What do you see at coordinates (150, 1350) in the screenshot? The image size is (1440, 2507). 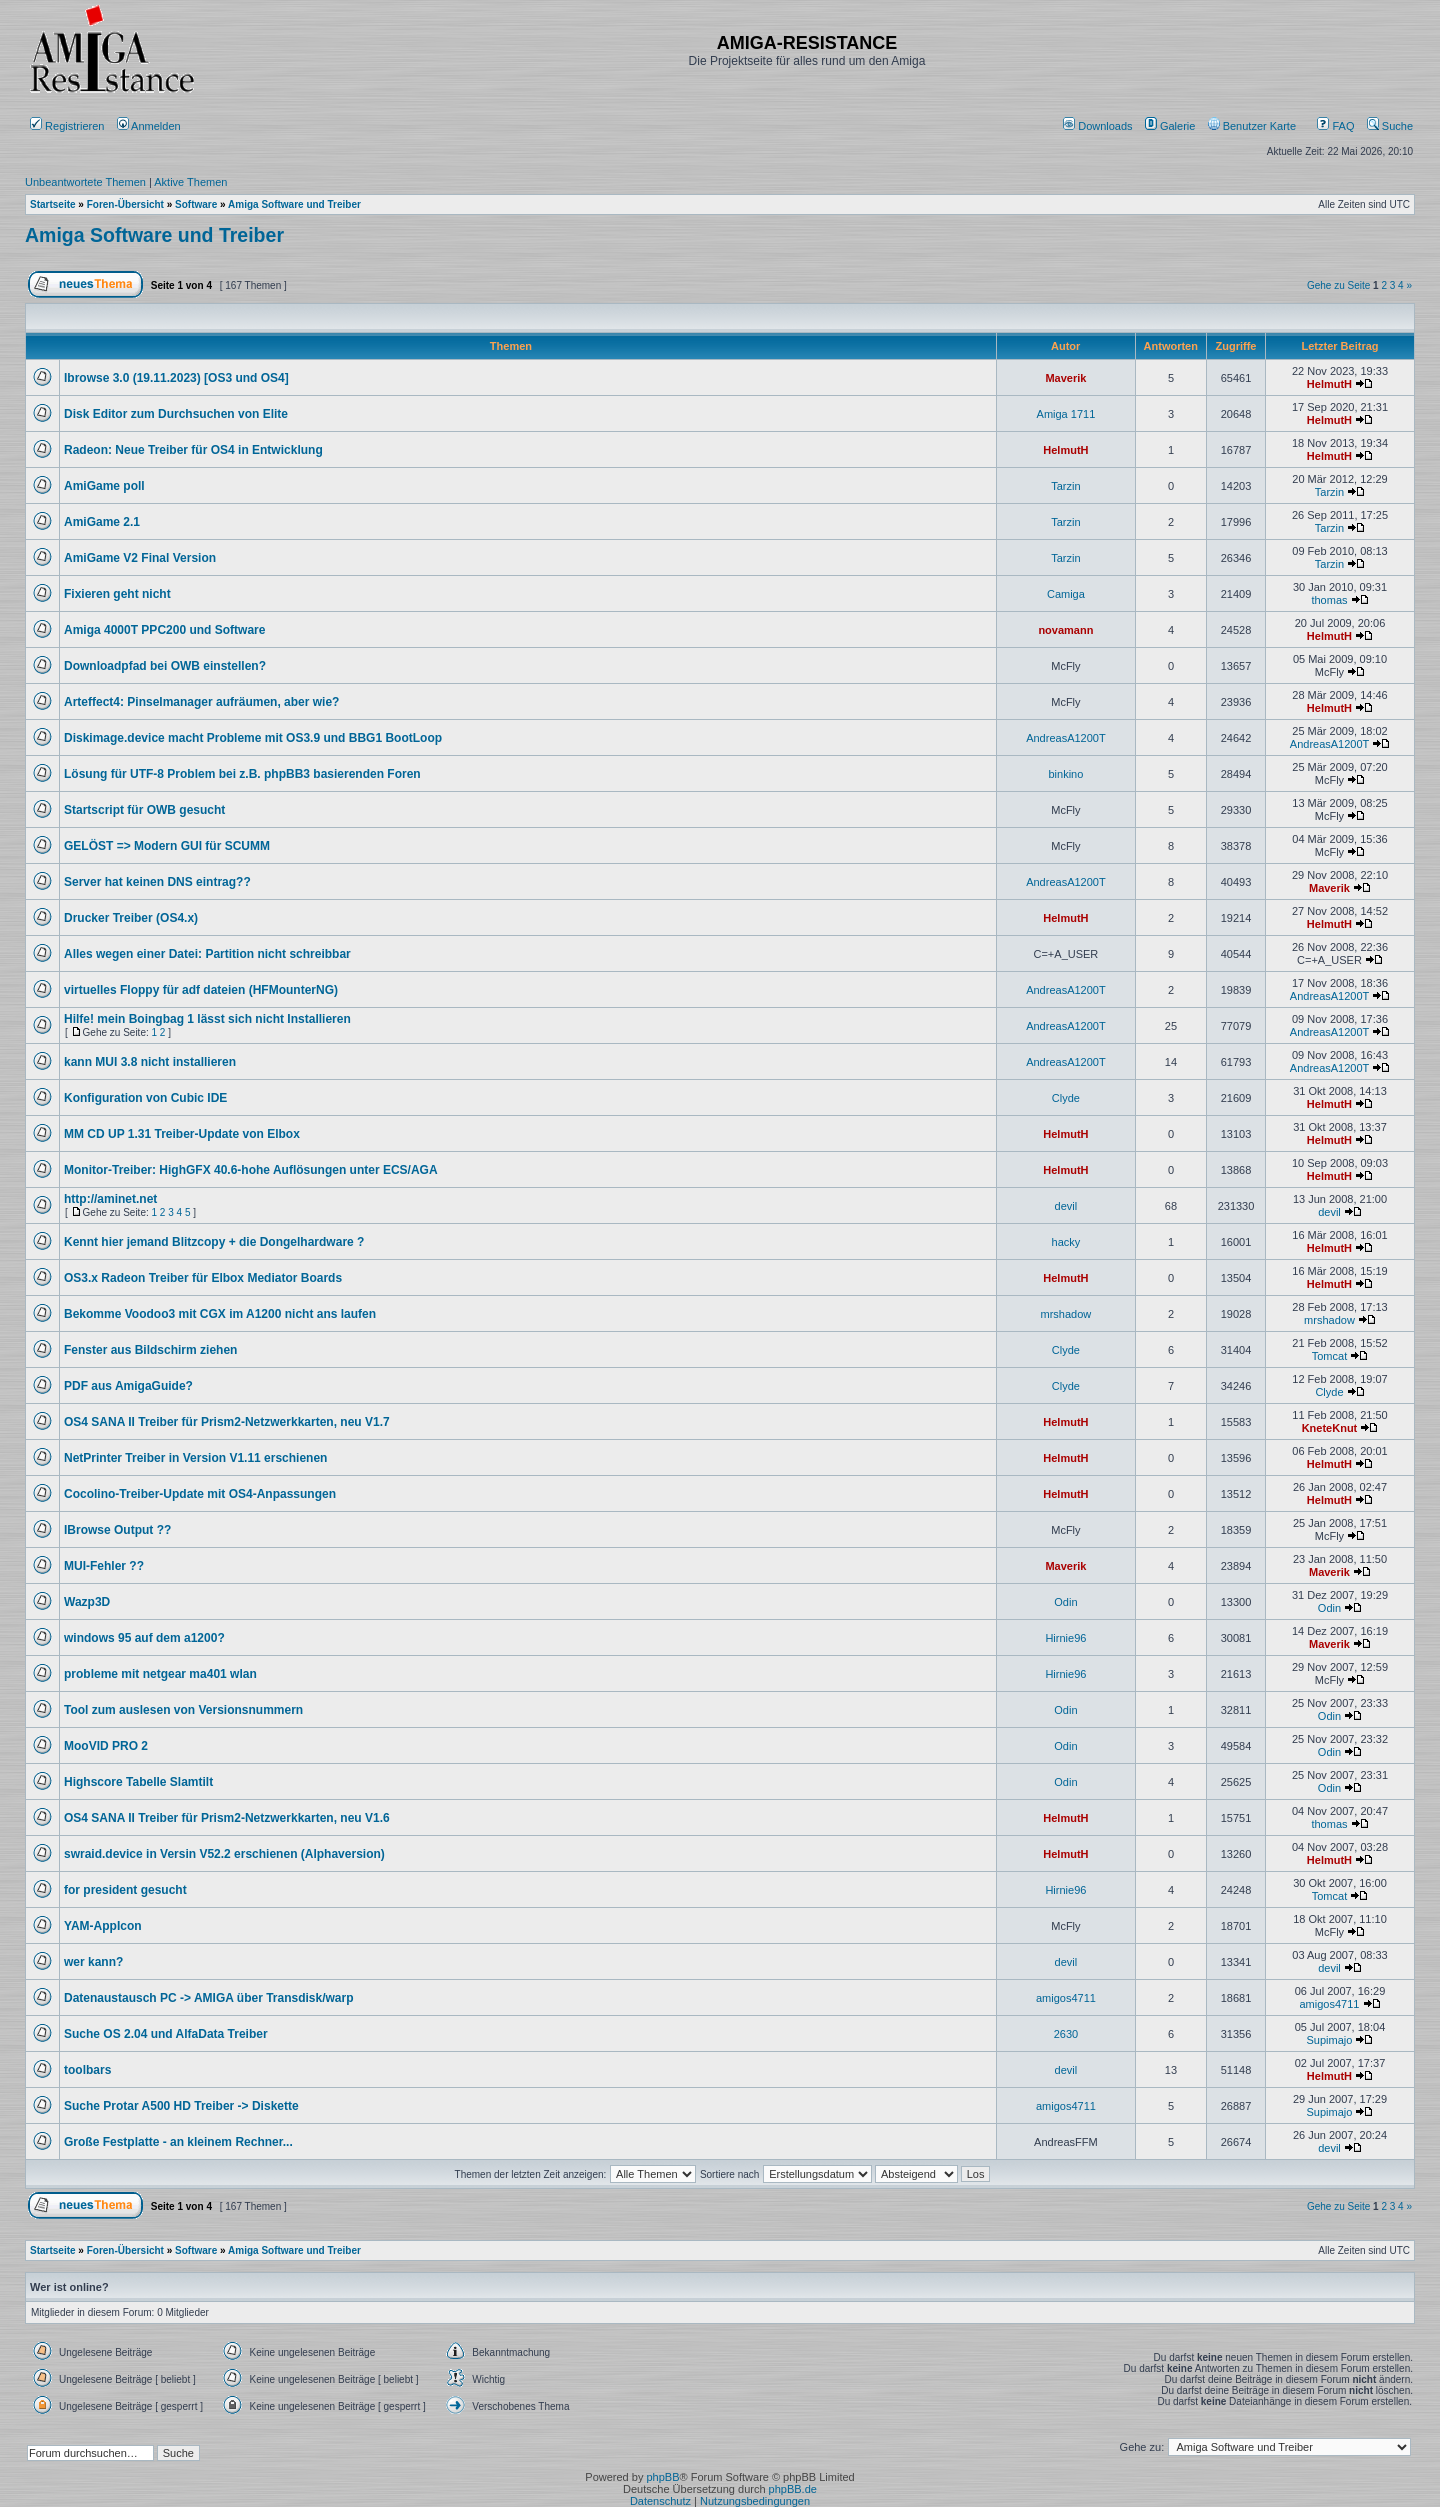 I see `Fenster aus Bildschirm ziehen` at bounding box center [150, 1350].